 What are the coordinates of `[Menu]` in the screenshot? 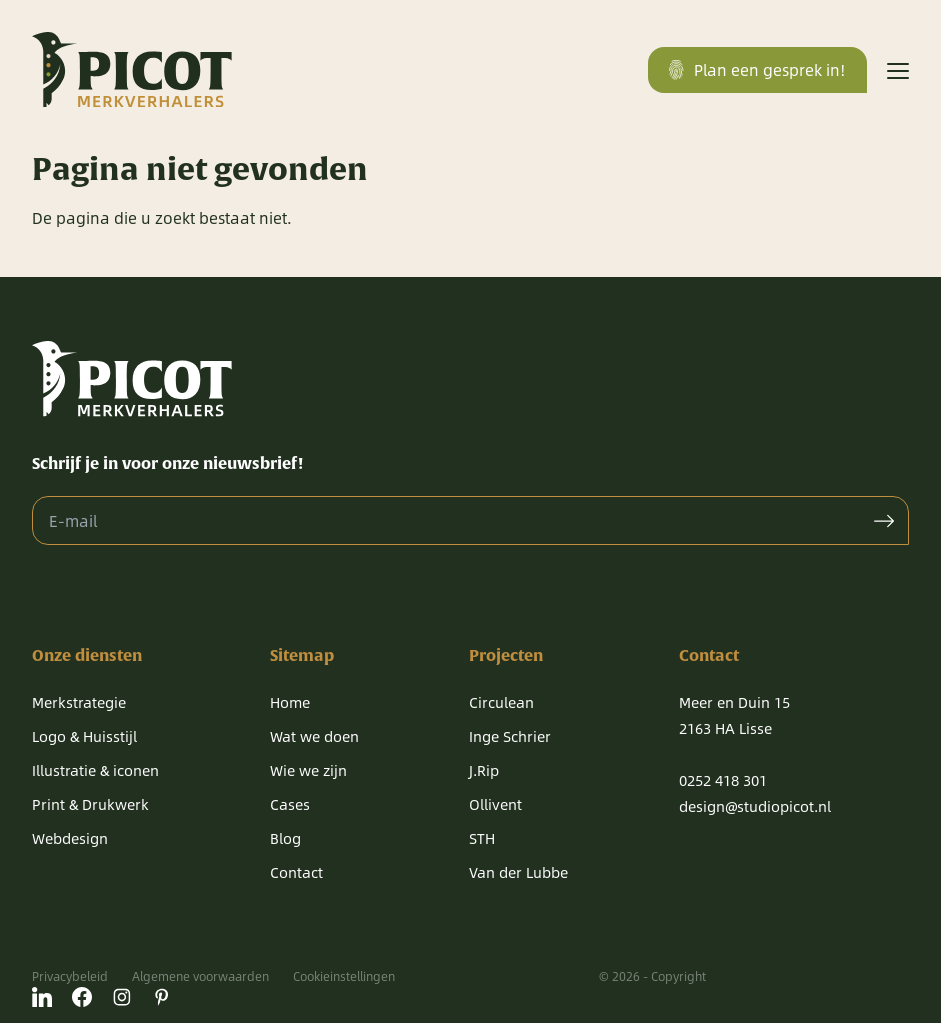 It's located at (898, 70).